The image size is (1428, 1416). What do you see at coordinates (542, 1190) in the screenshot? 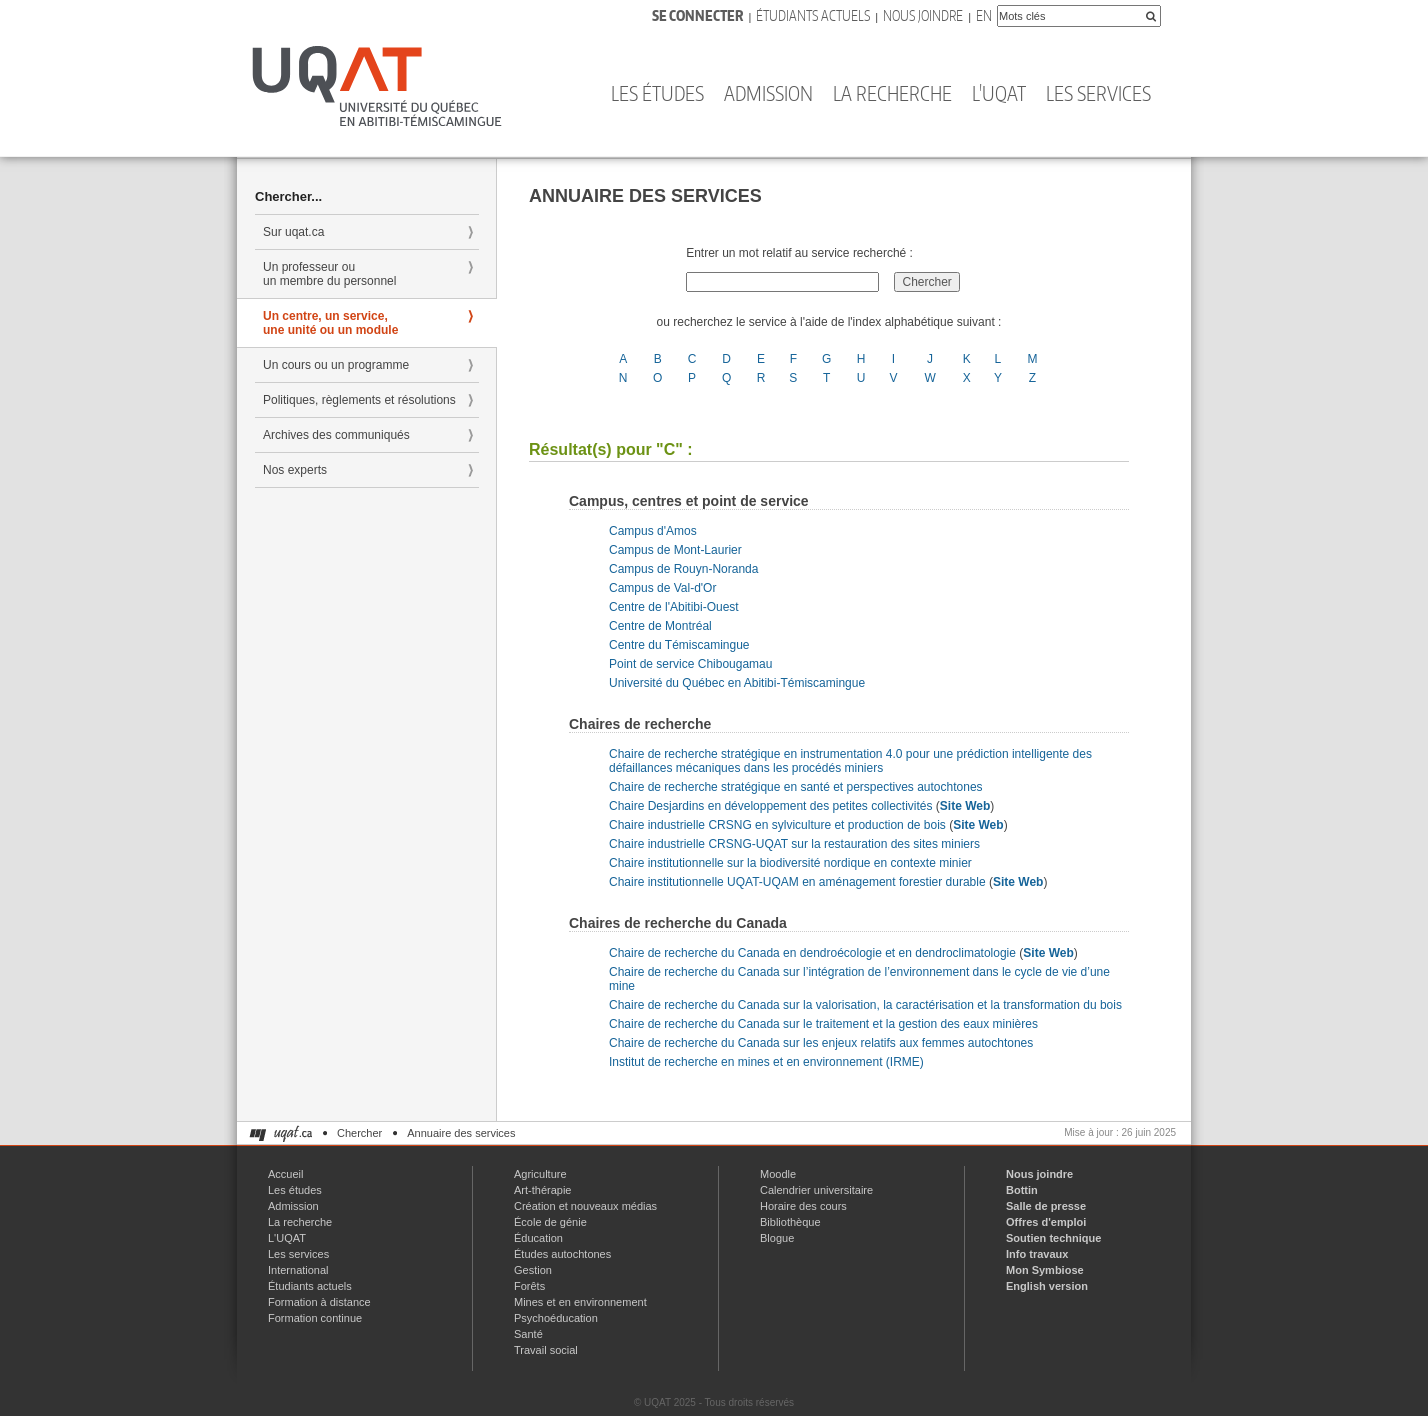
I see `Art-thérapie` at bounding box center [542, 1190].